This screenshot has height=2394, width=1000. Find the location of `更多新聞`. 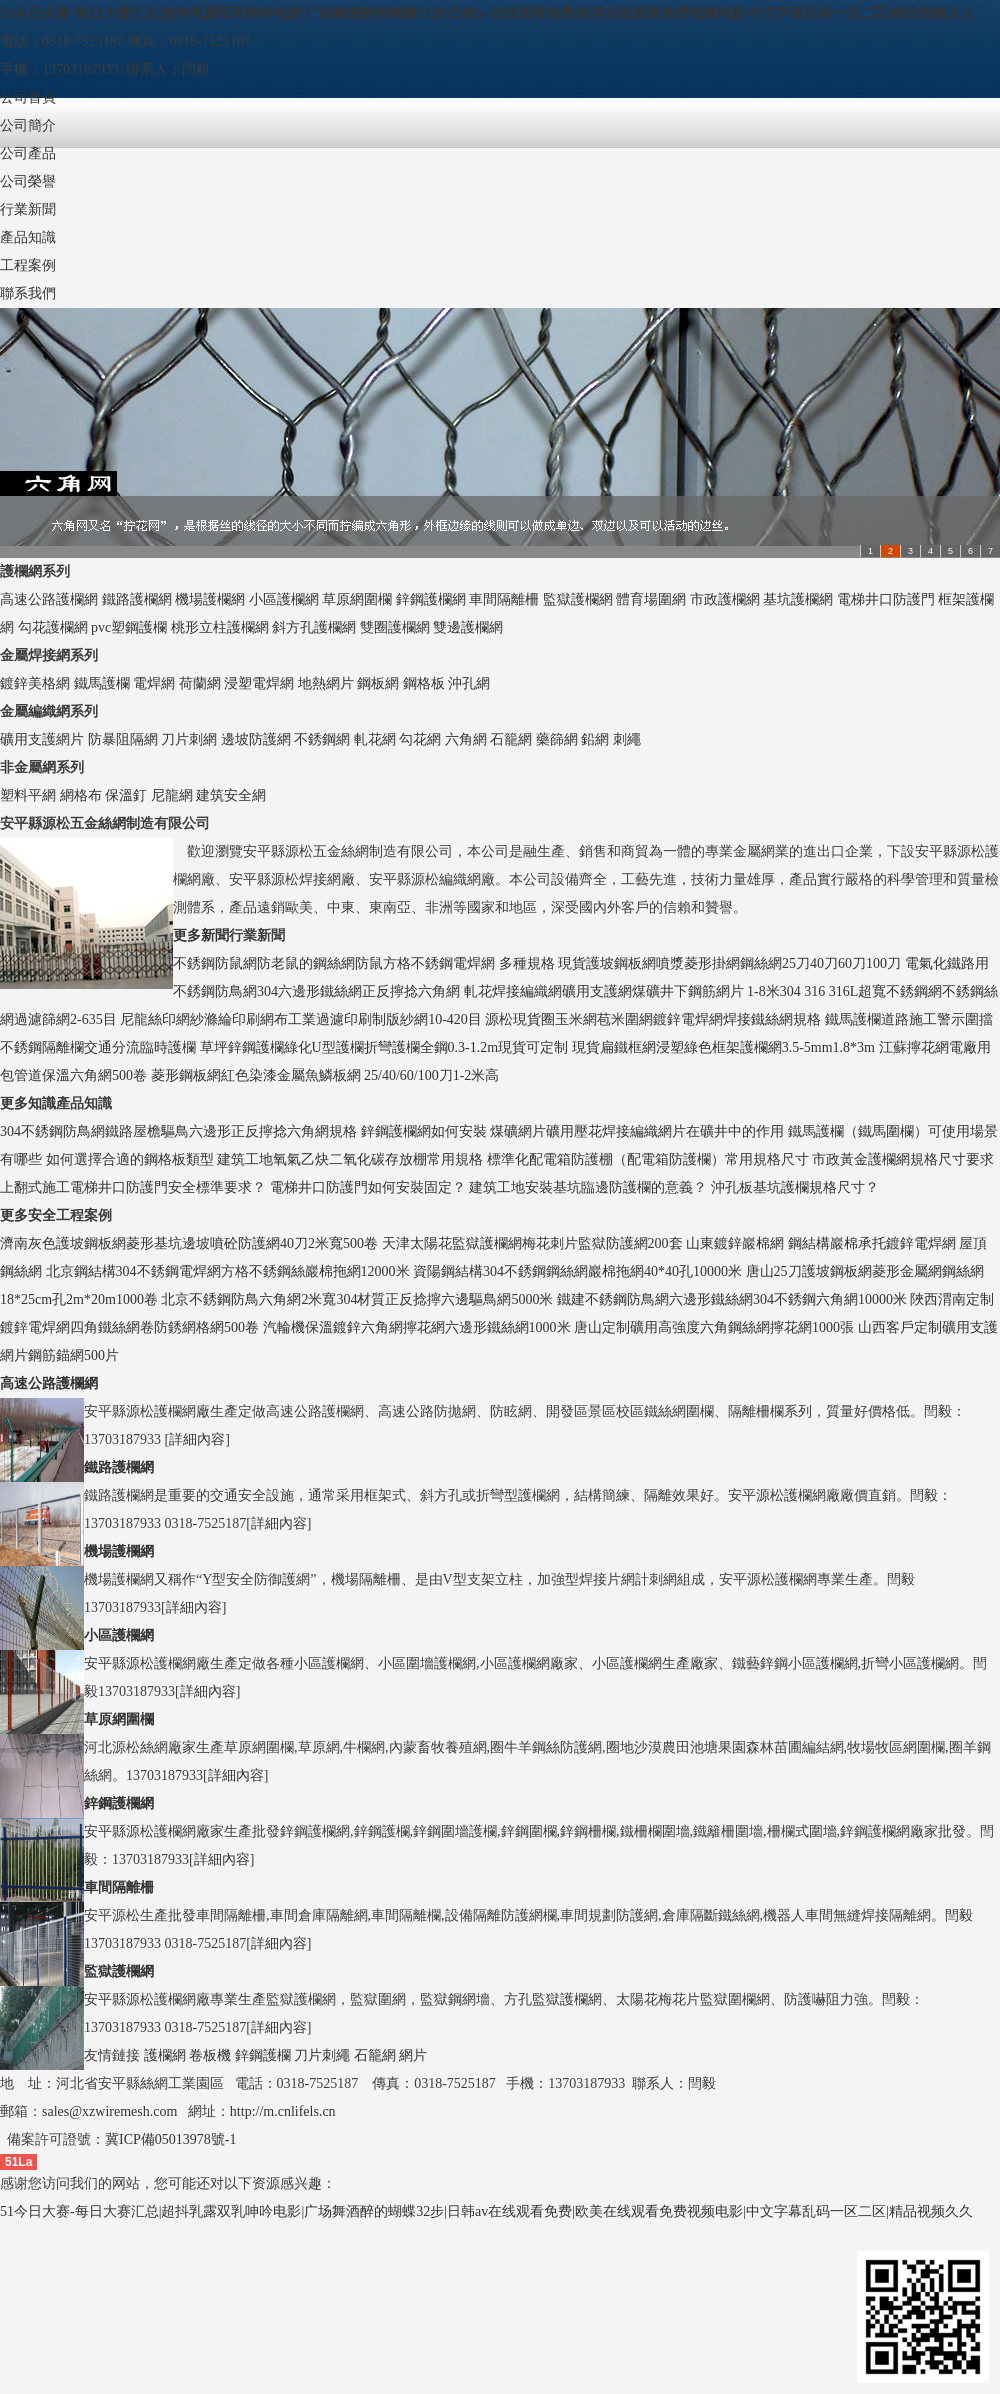

更多新聞 is located at coordinates (201, 935).